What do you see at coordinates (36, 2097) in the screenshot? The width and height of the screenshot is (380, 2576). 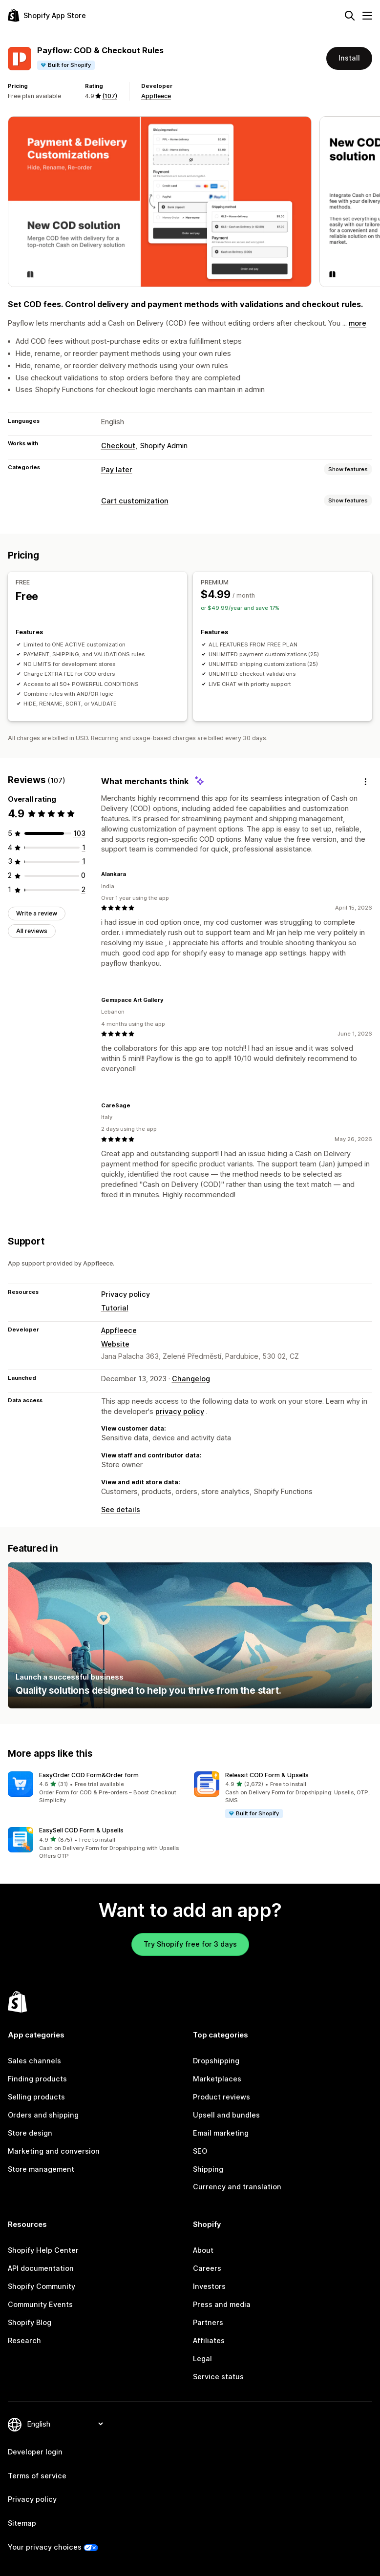 I see `Selling products` at bounding box center [36, 2097].